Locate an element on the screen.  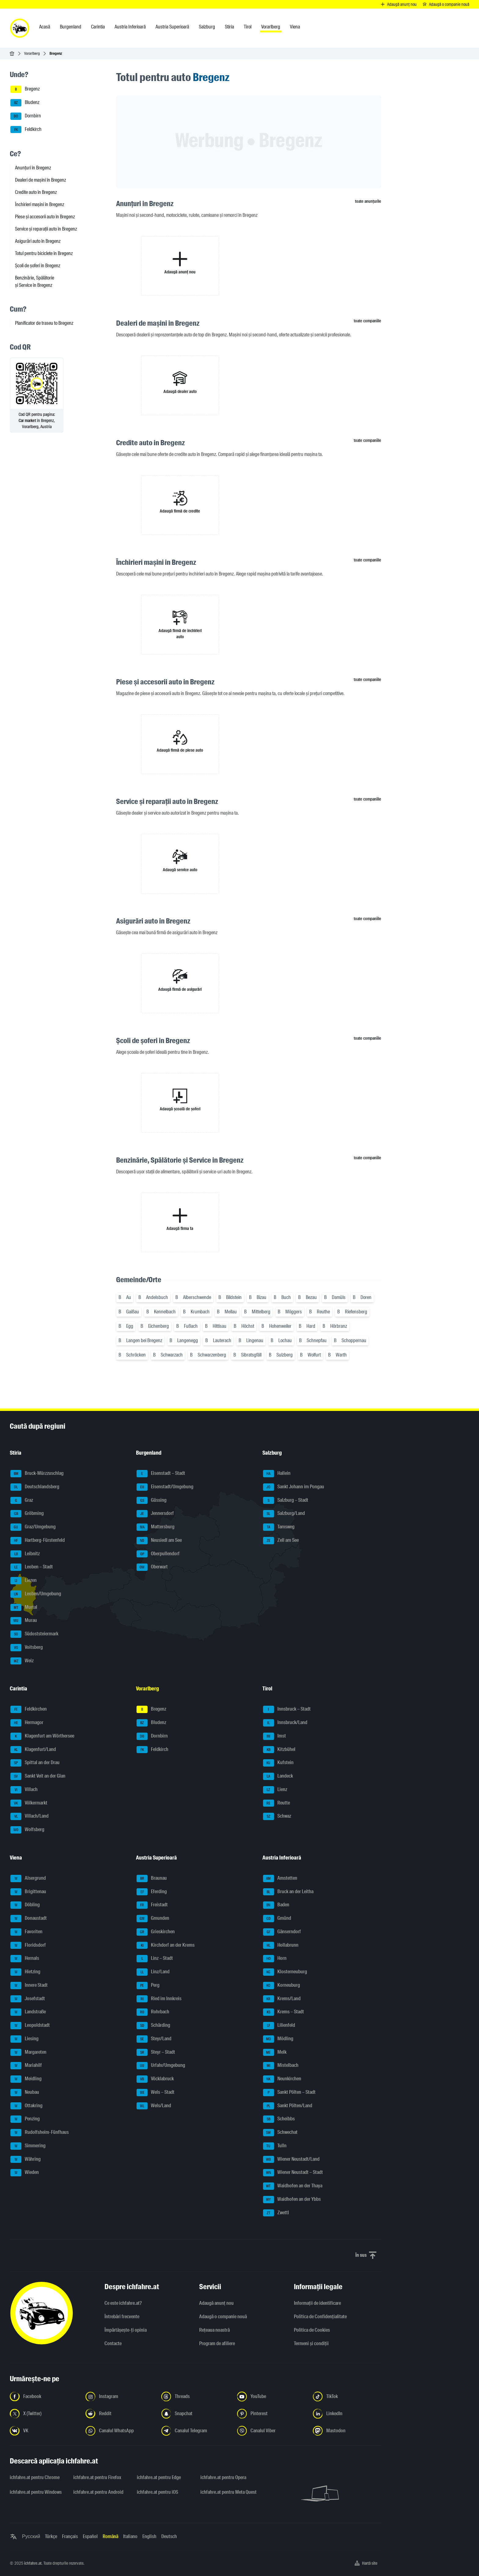
Döbling is located at coordinates (25, 1905).